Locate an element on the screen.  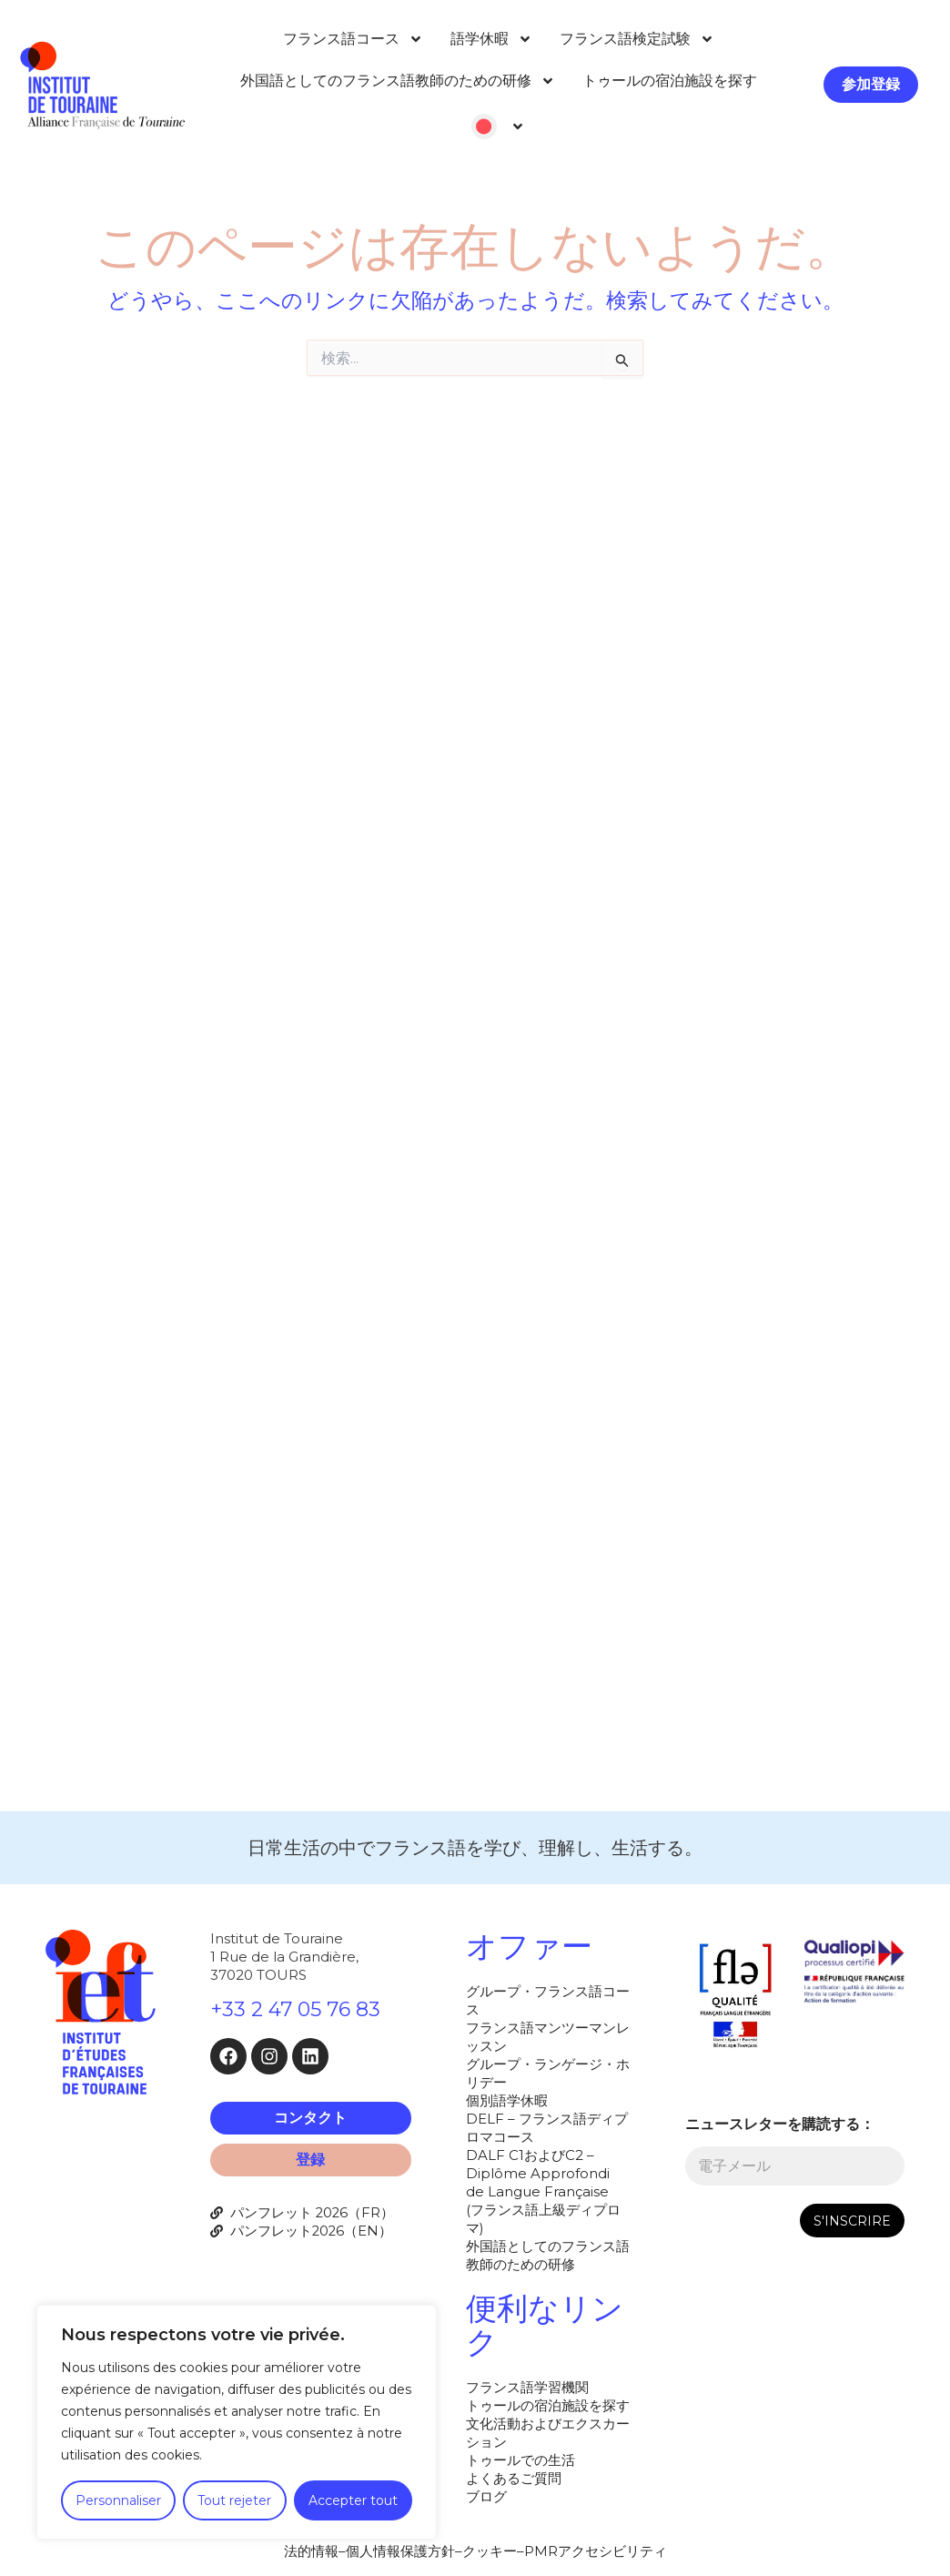
Accepter tout is located at coordinates (353, 2500).